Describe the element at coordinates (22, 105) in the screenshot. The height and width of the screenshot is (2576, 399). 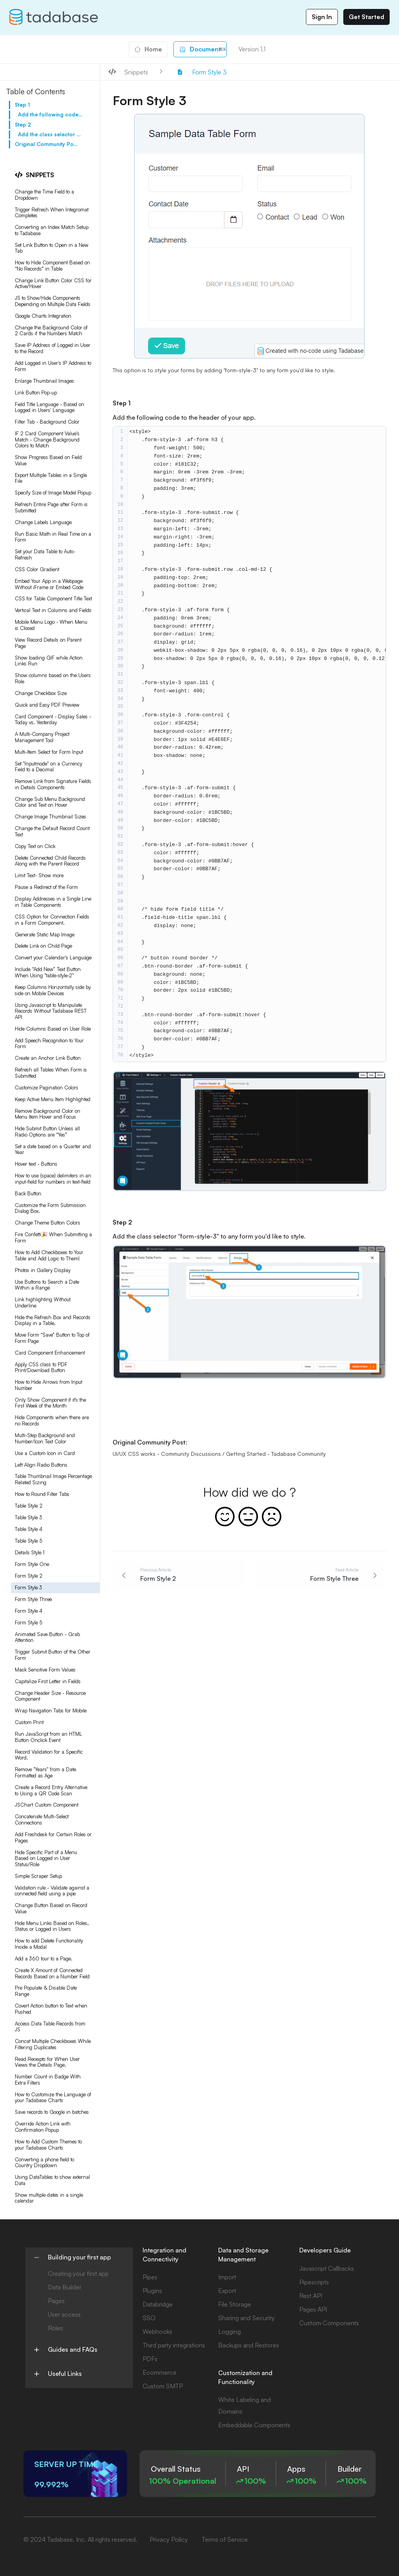
I see `Step 1` at that location.